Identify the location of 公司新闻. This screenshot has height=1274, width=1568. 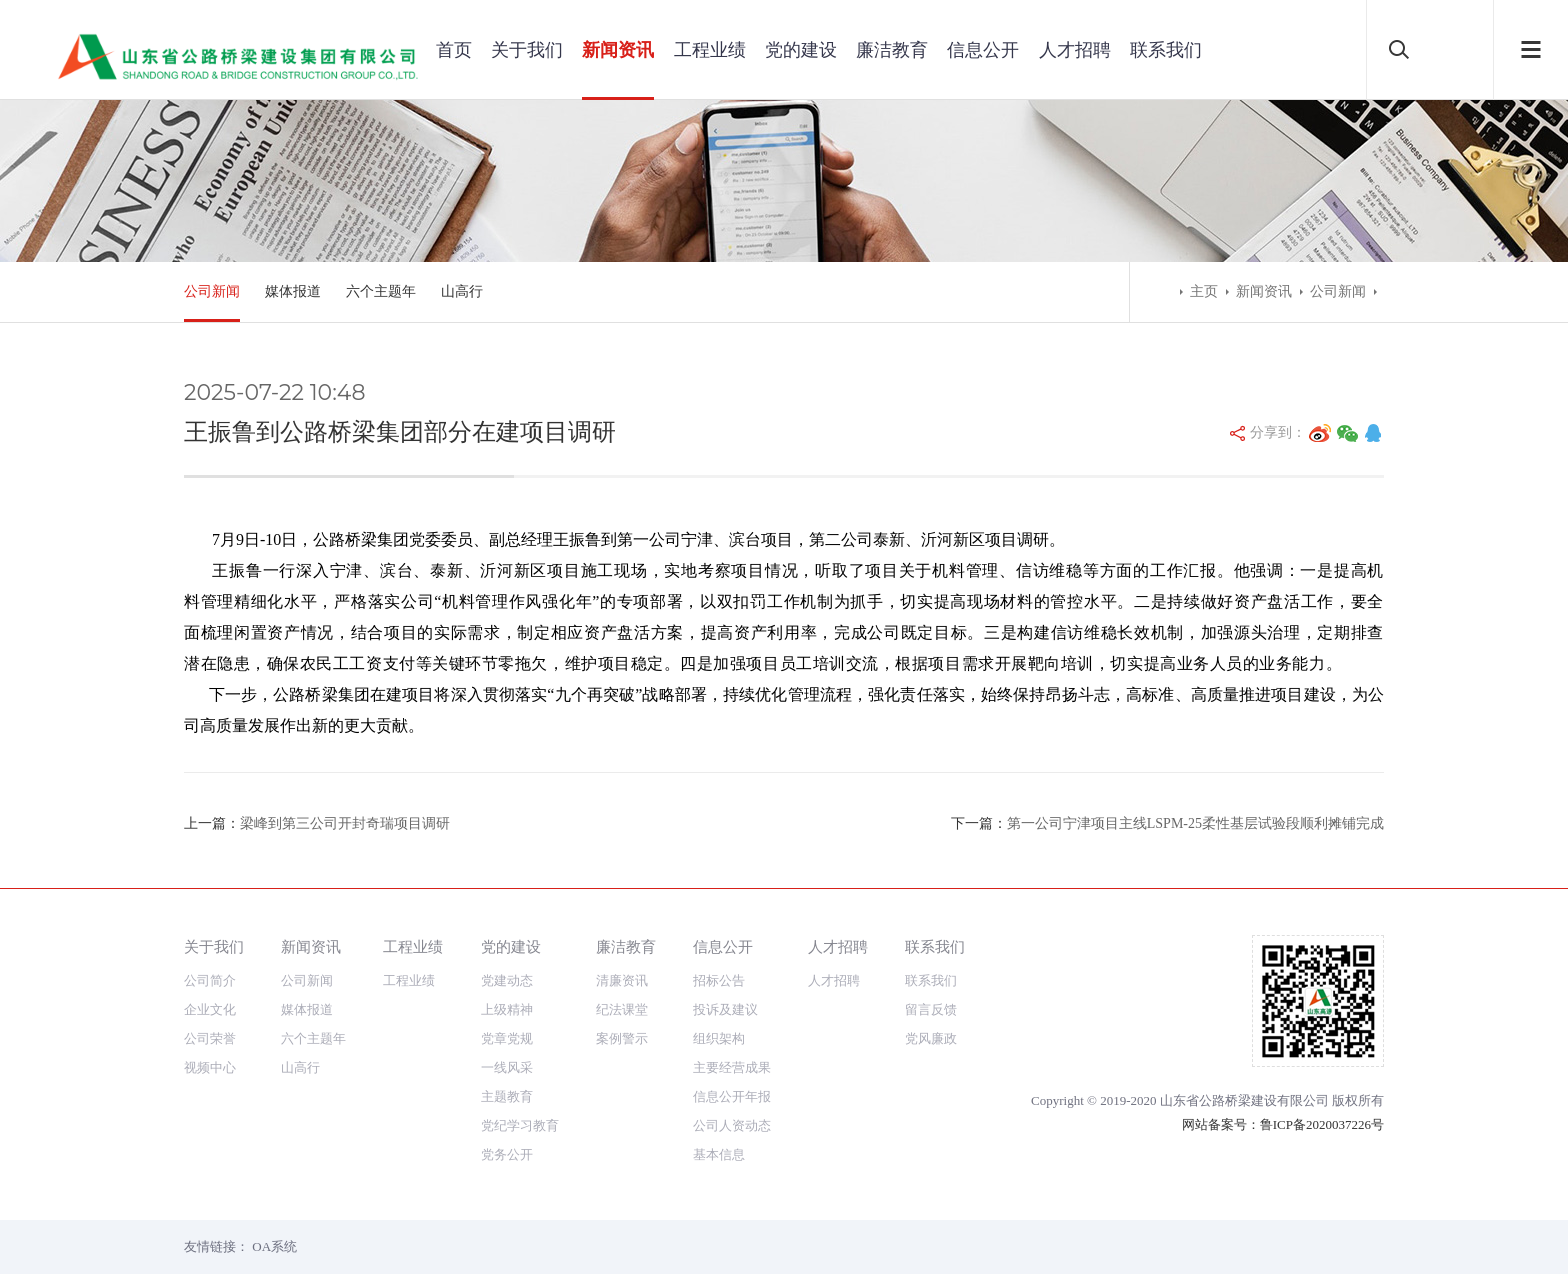
(212, 291).